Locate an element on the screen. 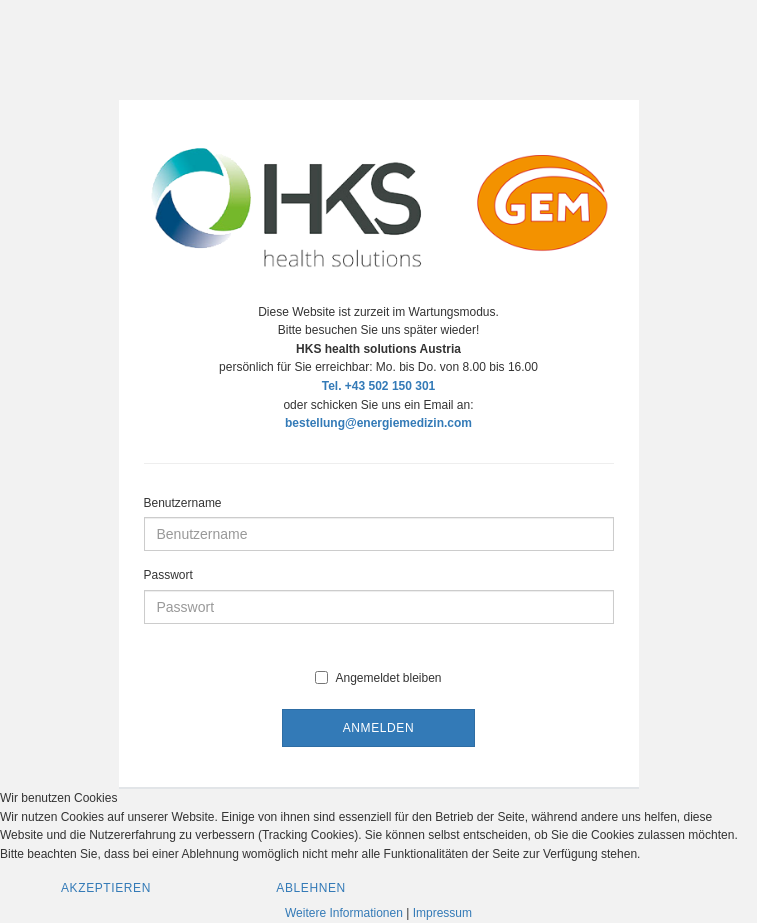 Image resolution: width=757 pixels, height=923 pixels. Weitere Informationen is located at coordinates (344, 913).